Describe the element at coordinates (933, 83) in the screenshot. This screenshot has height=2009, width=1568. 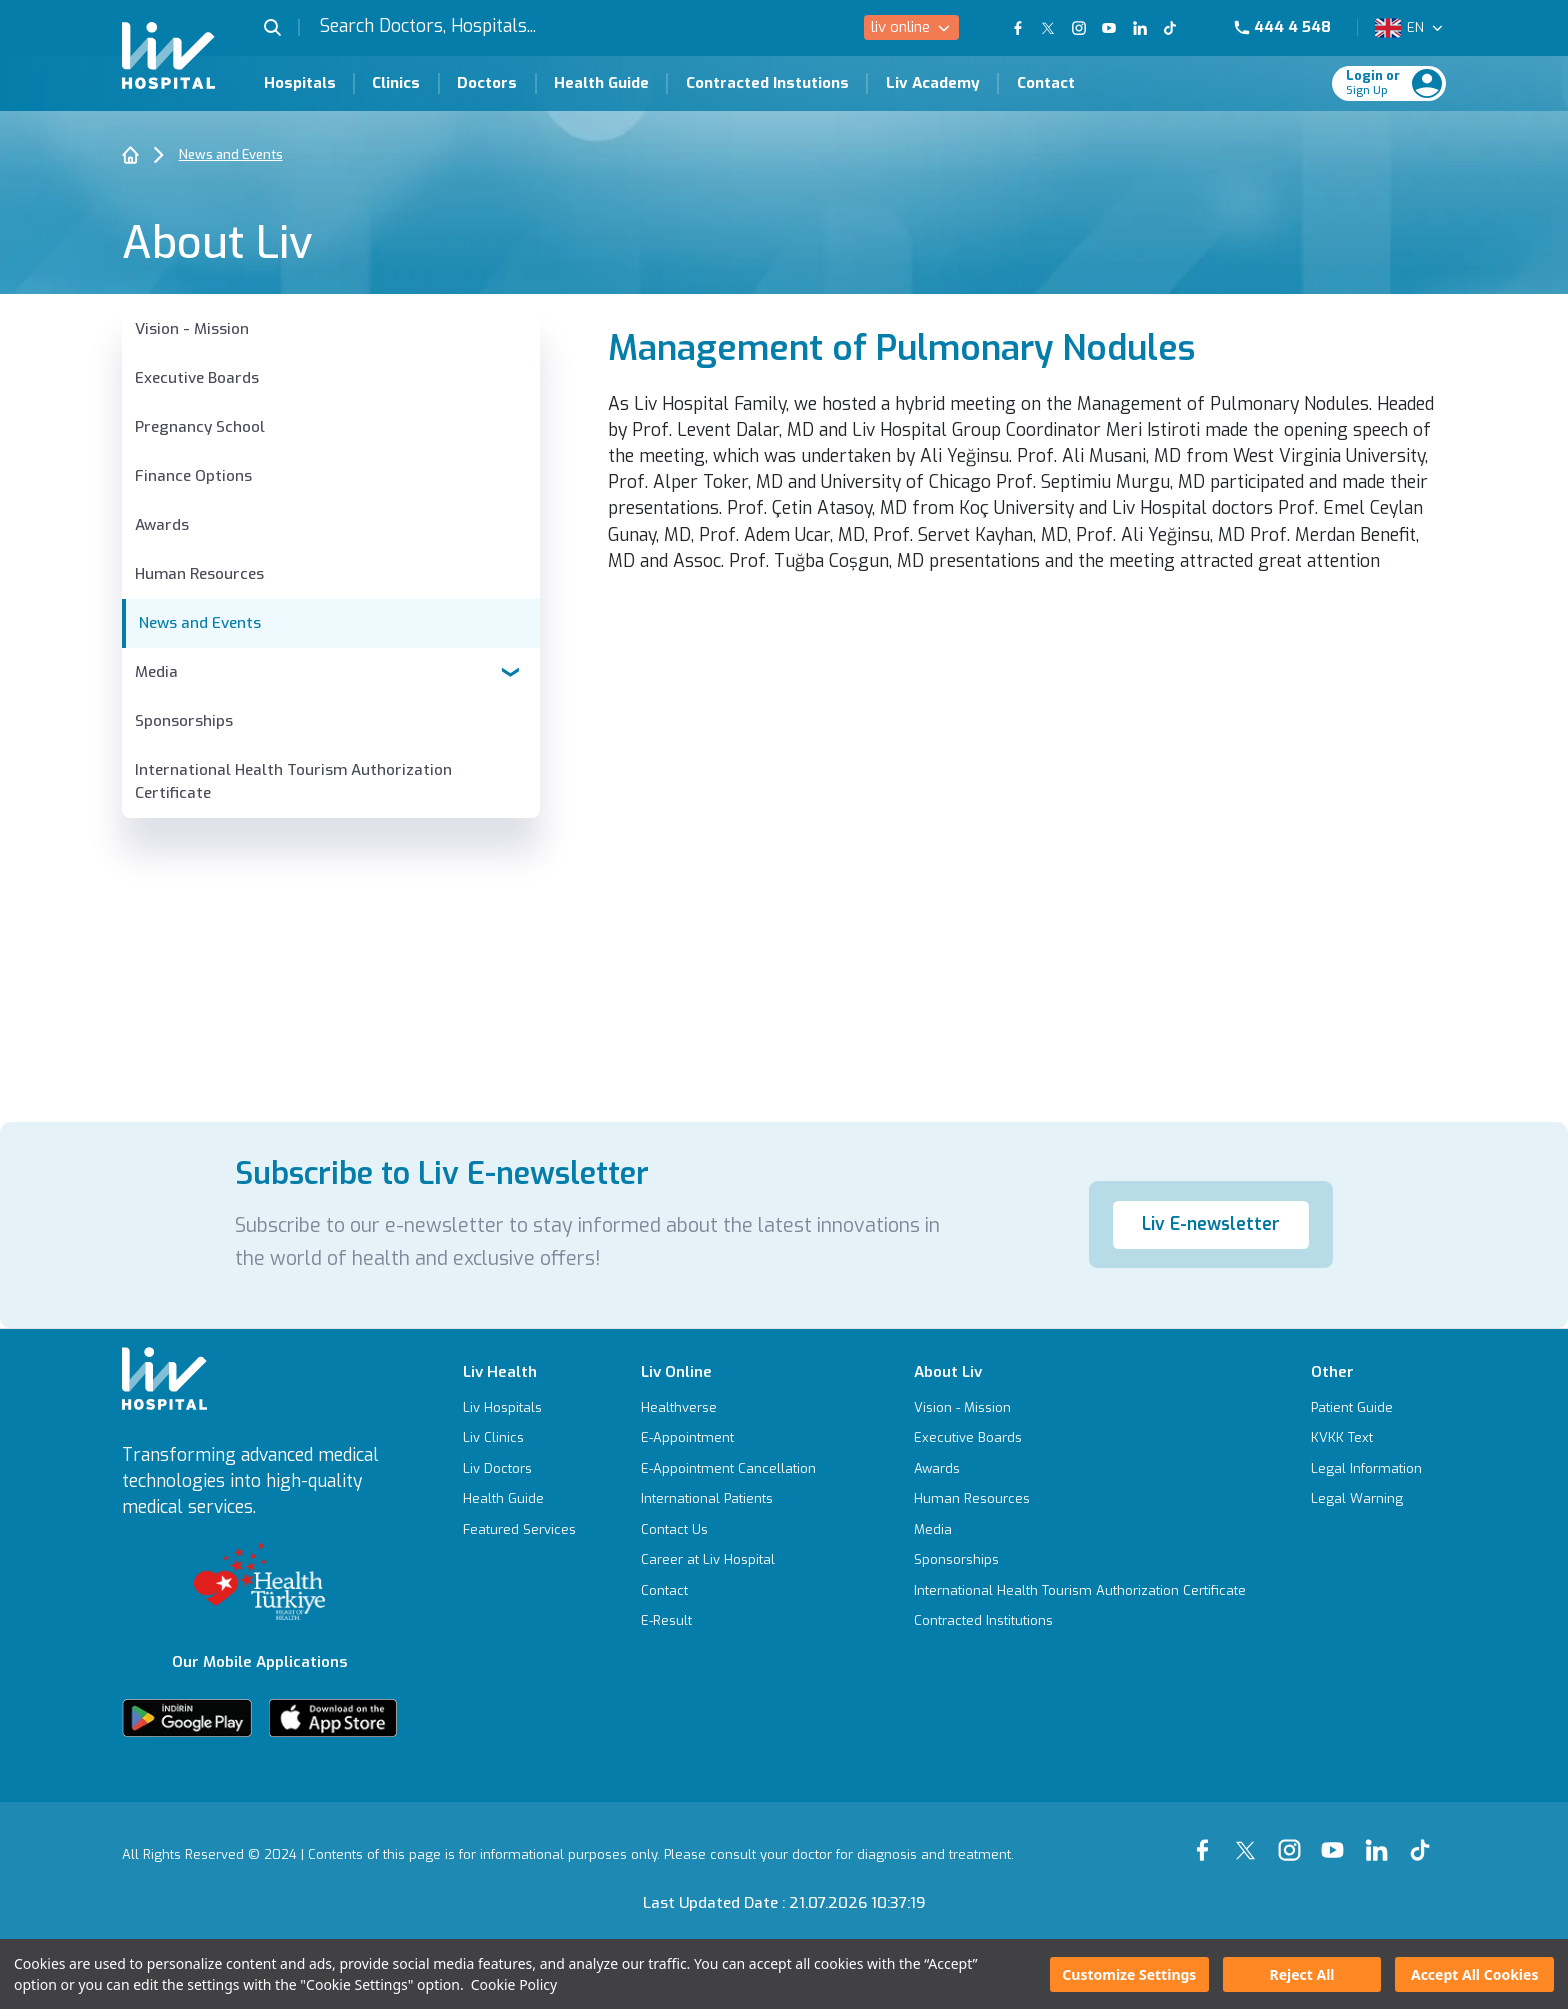
I see `Liv Academy [Liv Academy Page]` at that location.